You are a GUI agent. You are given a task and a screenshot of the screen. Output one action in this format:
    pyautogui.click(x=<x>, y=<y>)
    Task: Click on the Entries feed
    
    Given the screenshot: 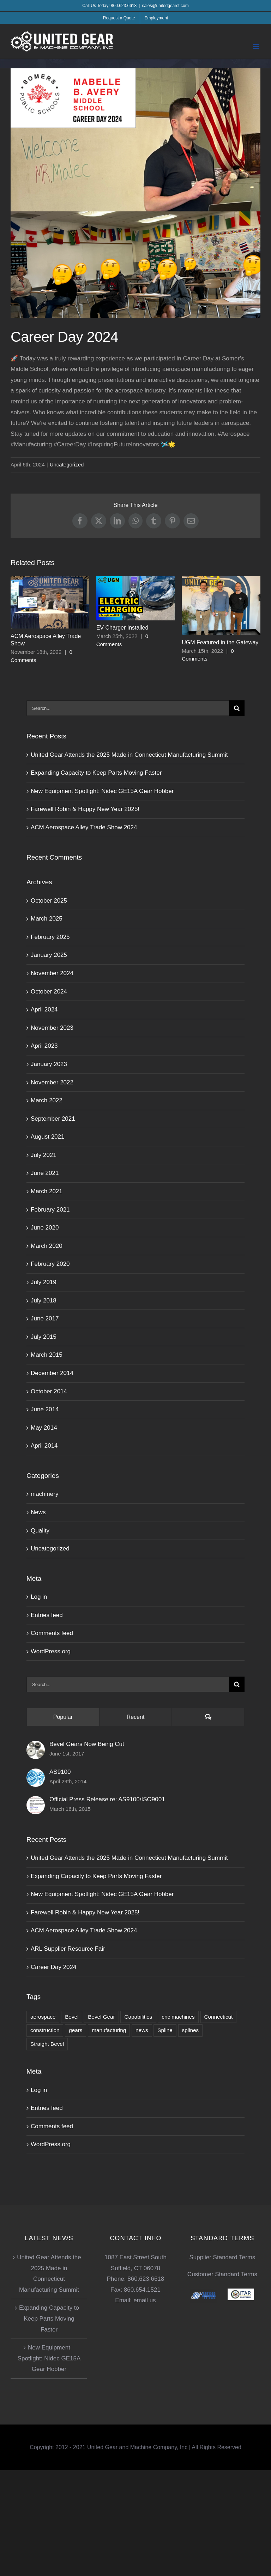 What is the action you would take?
    pyautogui.click(x=47, y=1615)
    